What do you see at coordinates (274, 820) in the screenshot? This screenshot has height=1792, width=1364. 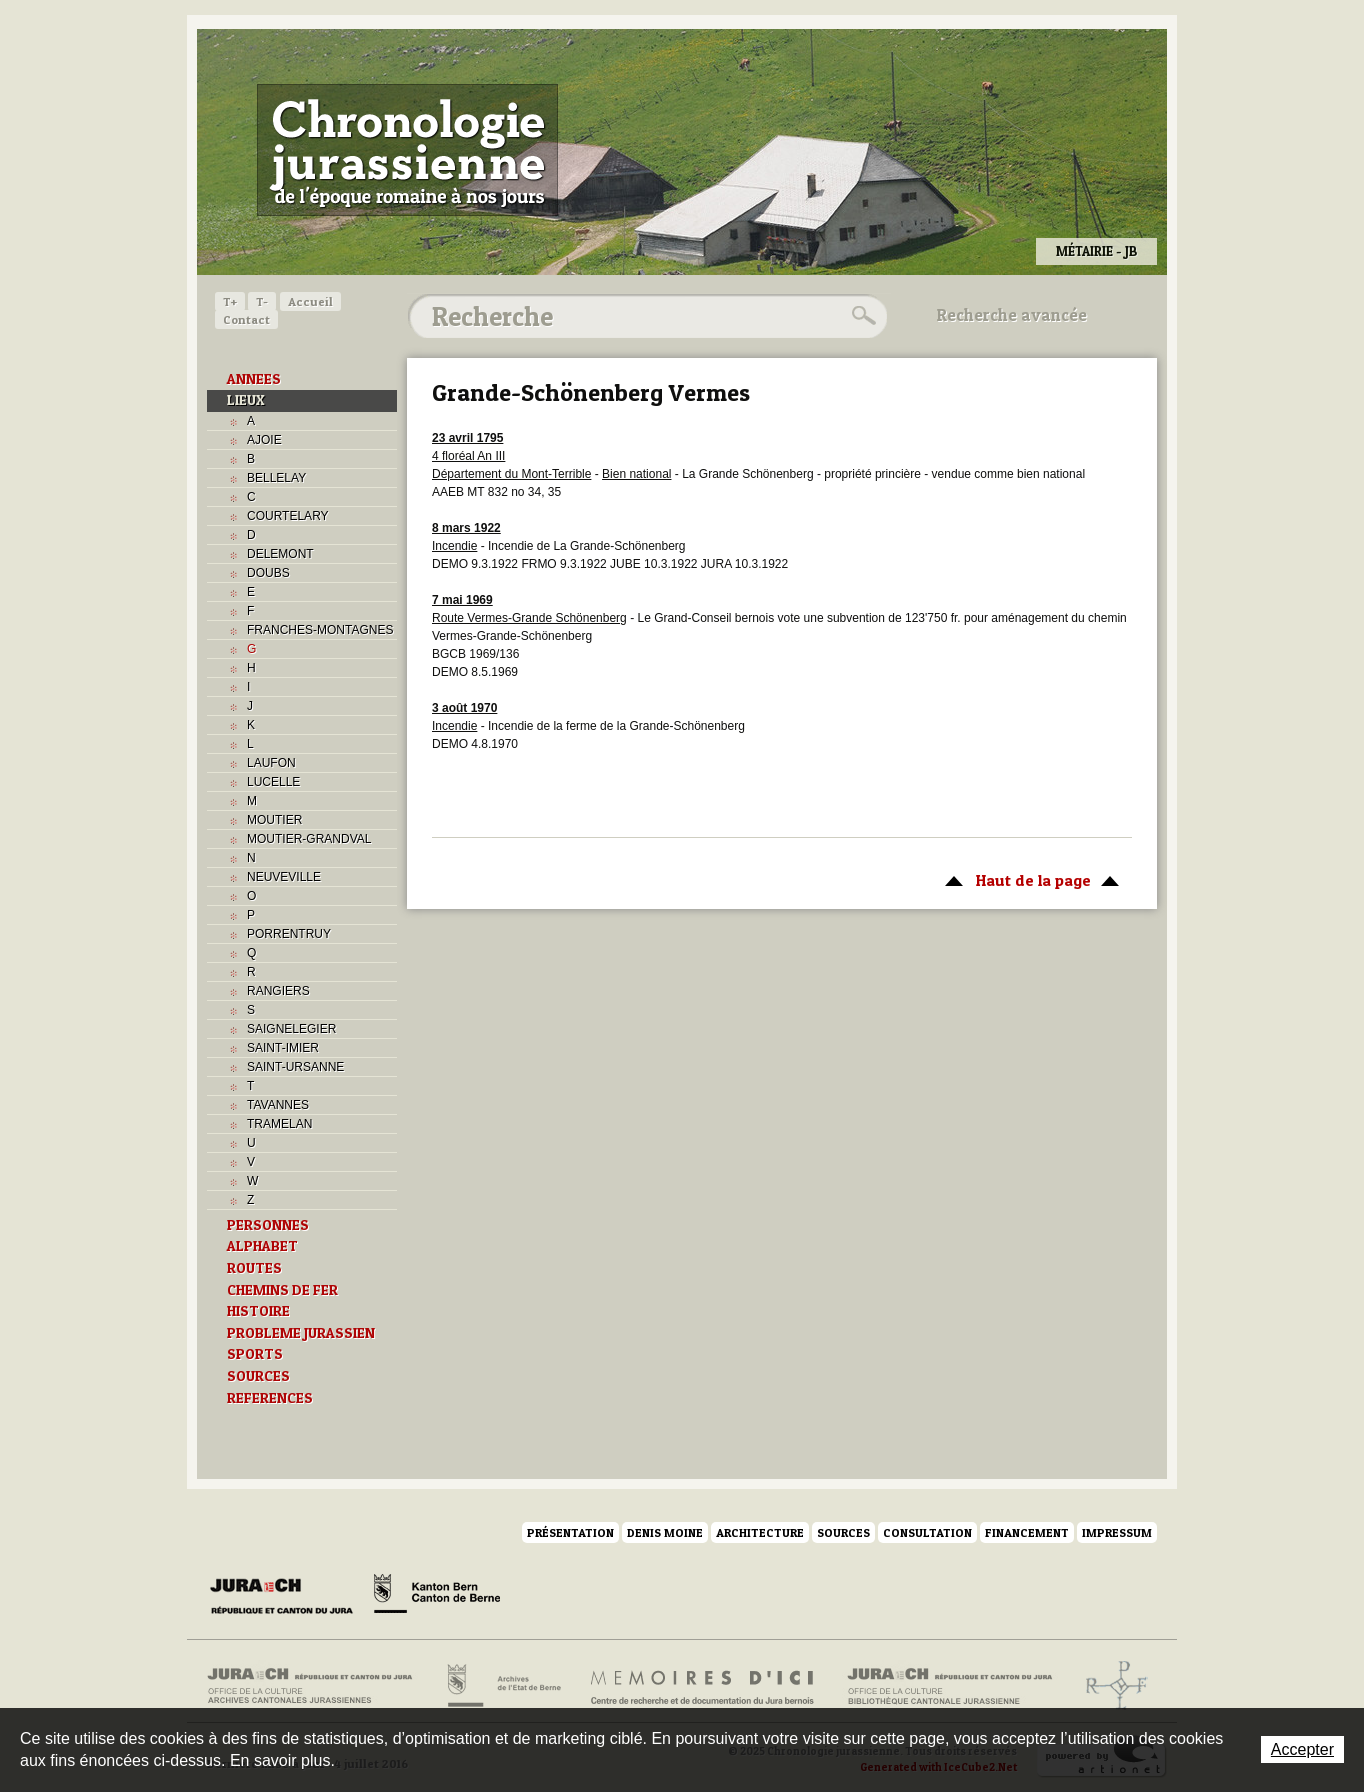 I see `MOUTIER` at bounding box center [274, 820].